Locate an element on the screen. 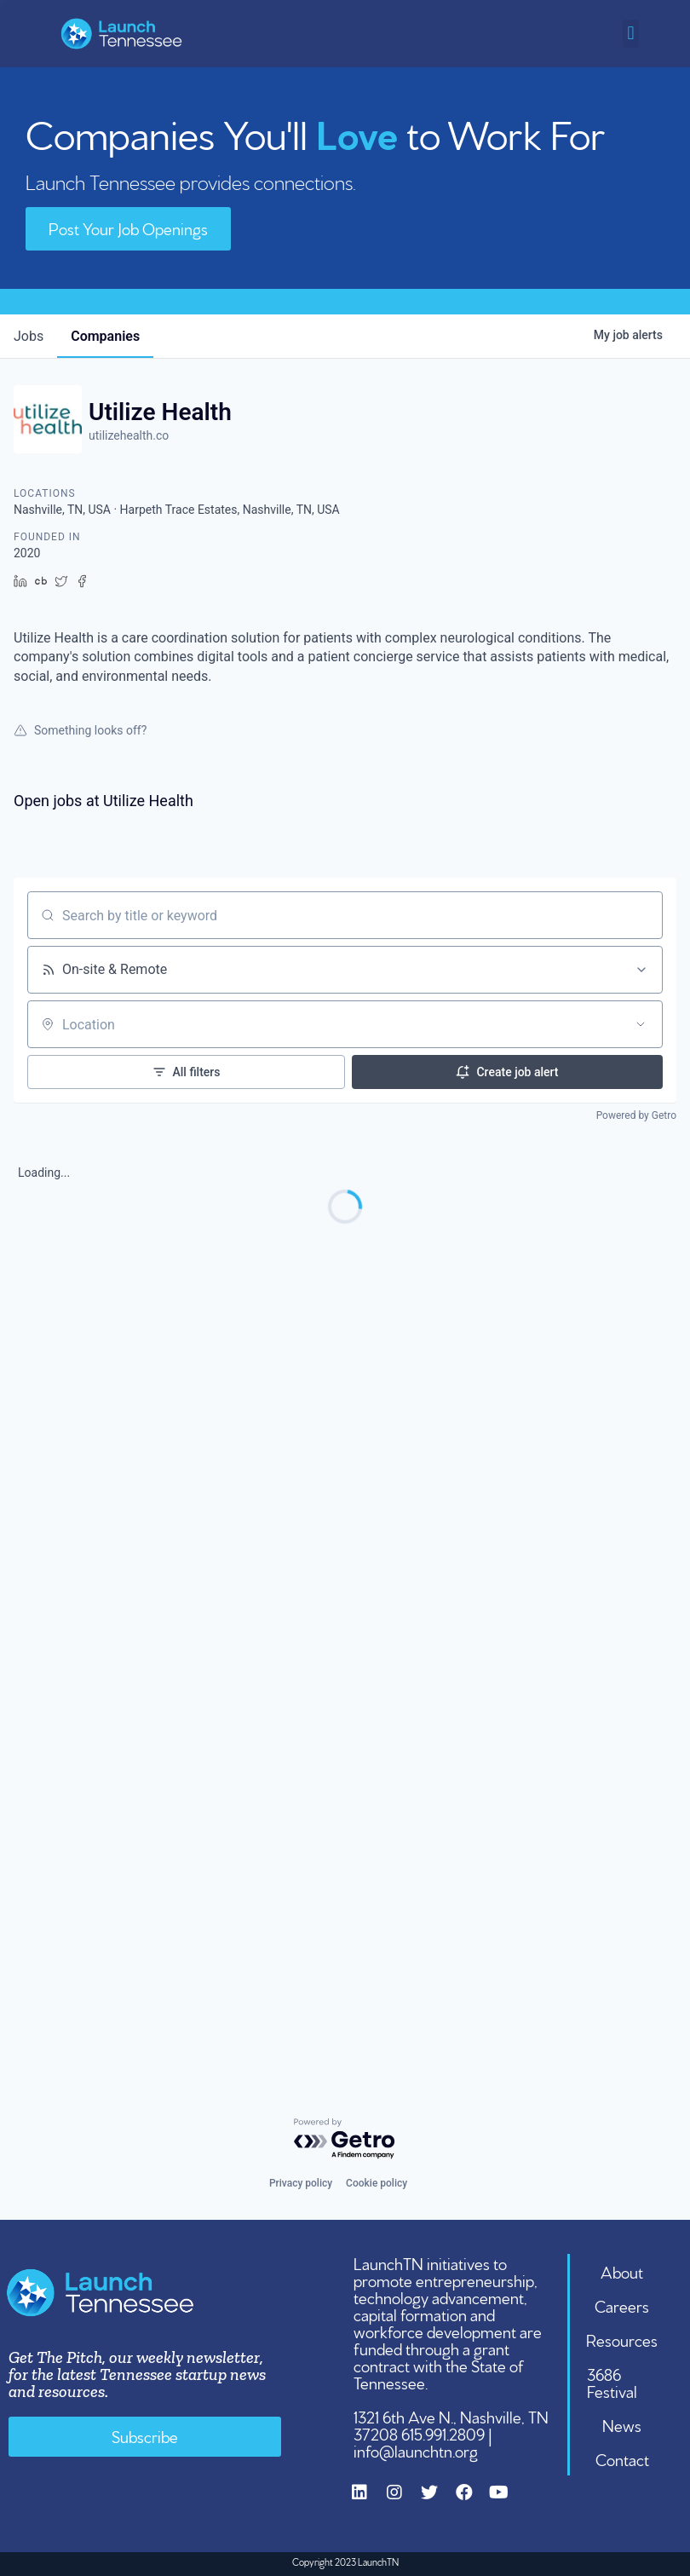 This screenshot has width=690, height=2576. jobs is located at coordinates (28, 336).